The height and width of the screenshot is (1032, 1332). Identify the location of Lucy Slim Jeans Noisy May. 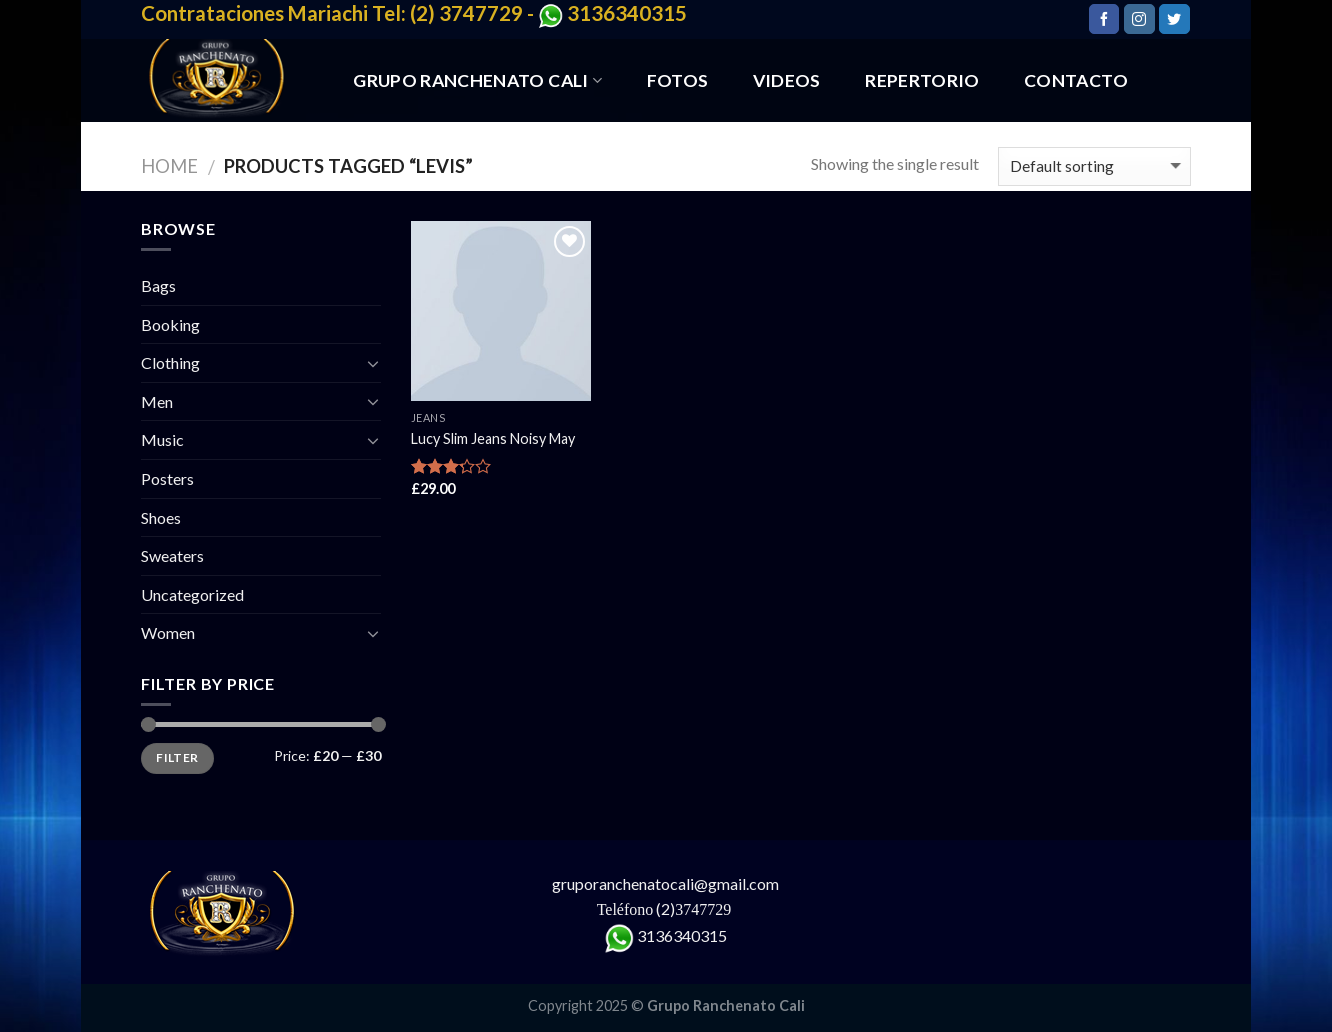
(493, 438).